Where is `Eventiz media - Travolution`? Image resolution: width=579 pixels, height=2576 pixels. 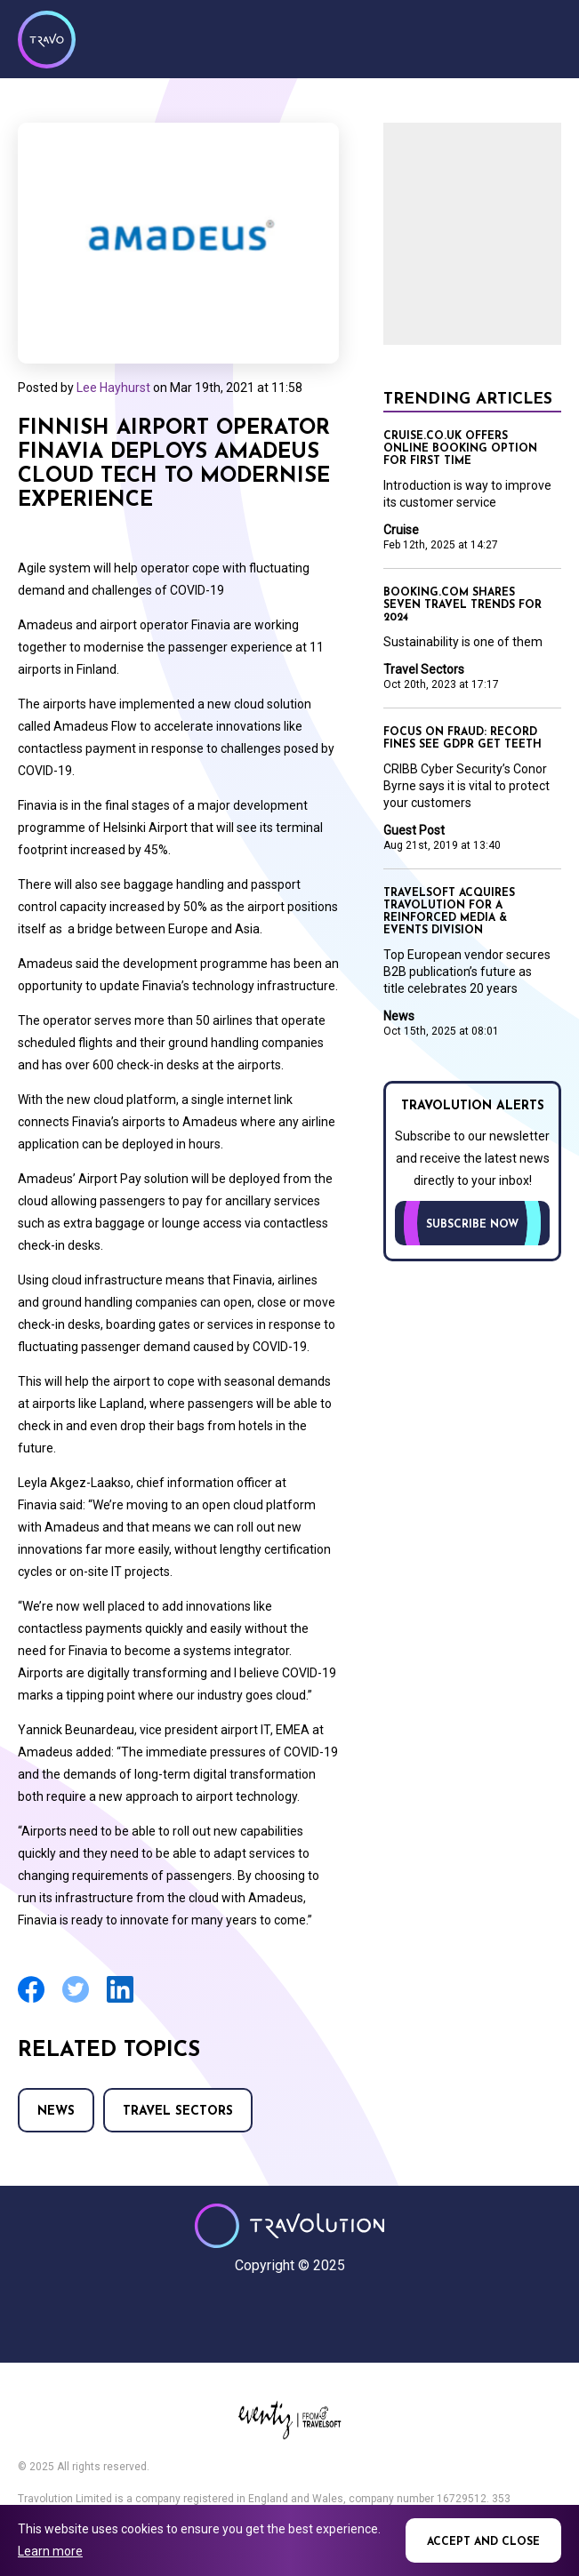 Eventiz media - Travolution is located at coordinates (289, 2419).